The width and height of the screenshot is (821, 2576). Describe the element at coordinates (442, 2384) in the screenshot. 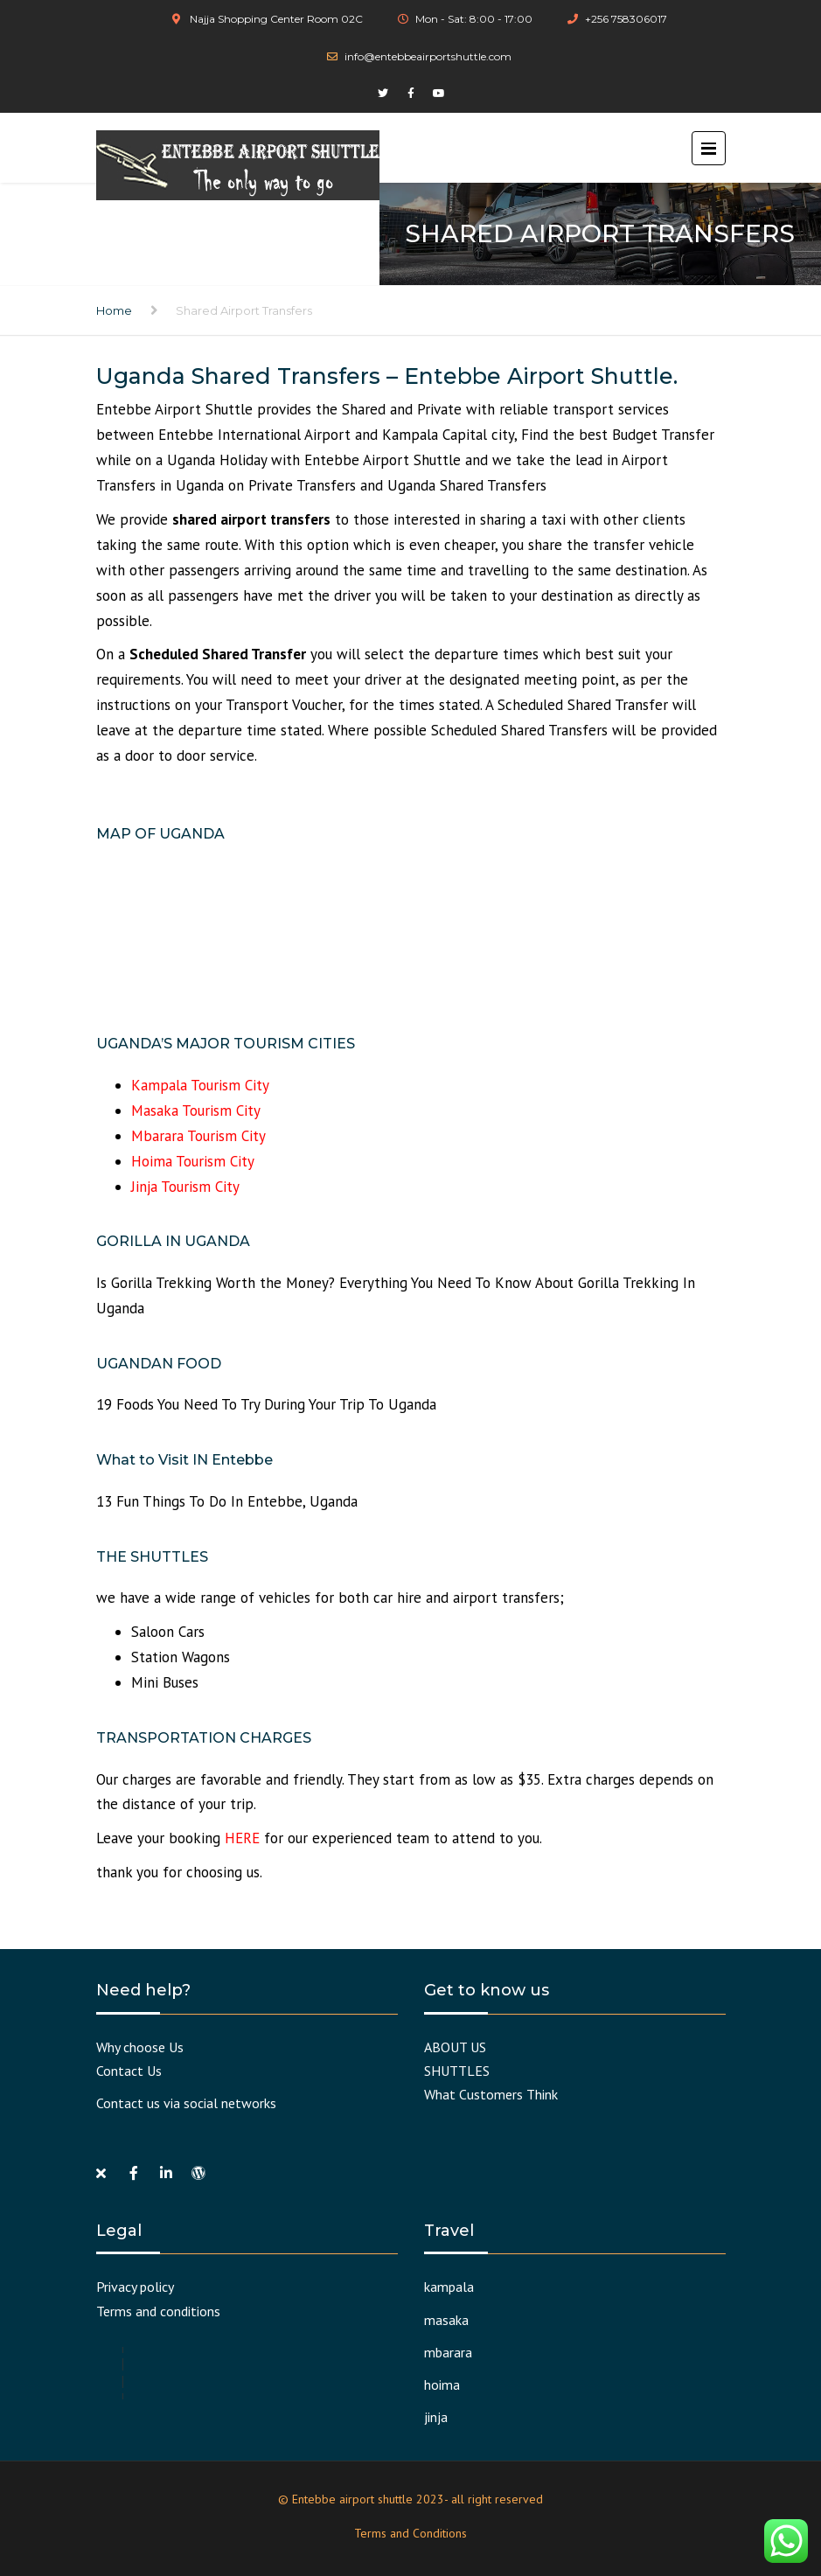

I see `hoima` at that location.